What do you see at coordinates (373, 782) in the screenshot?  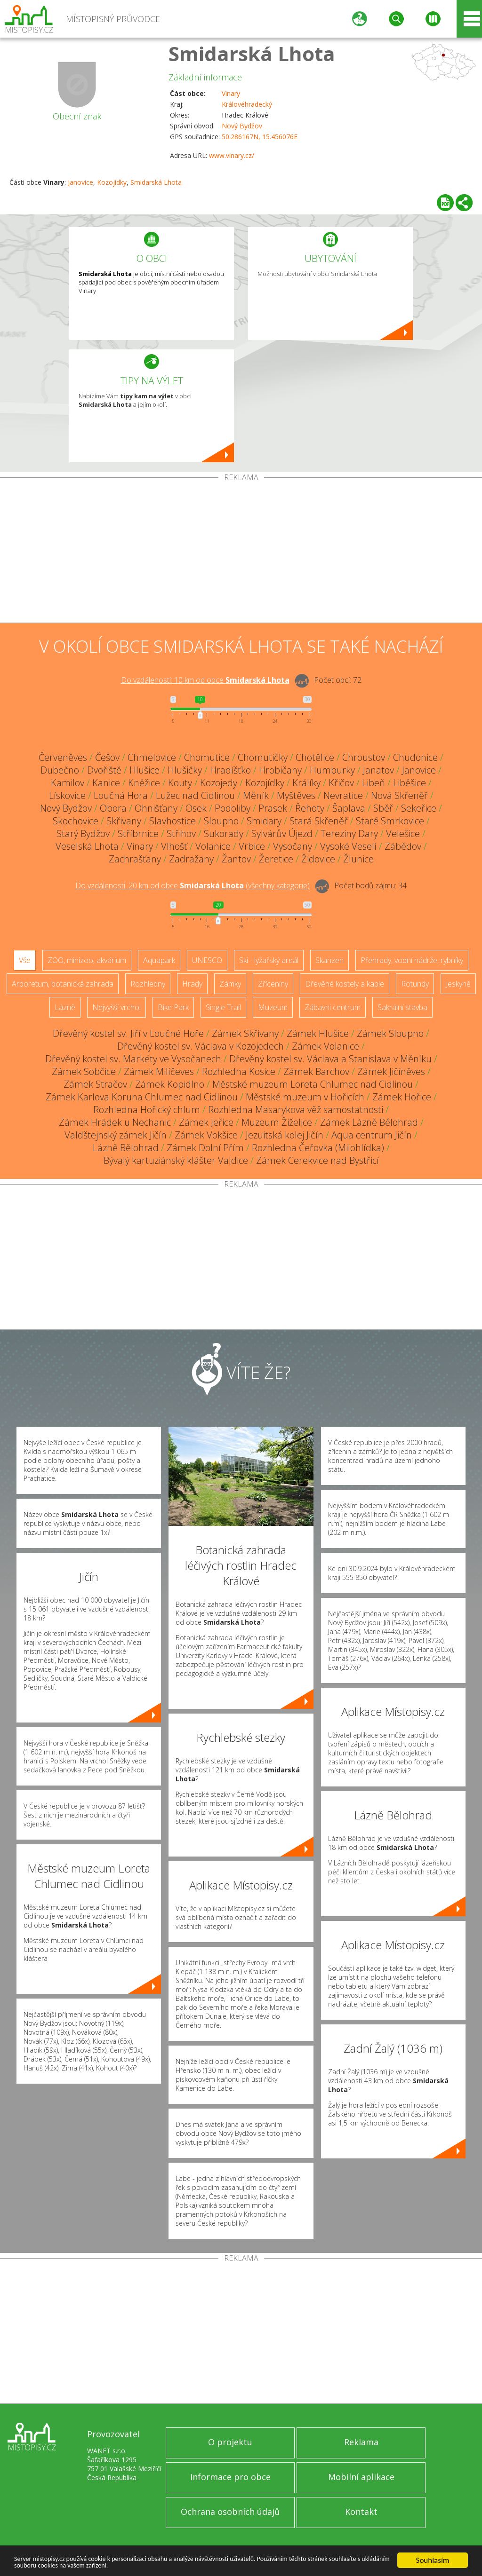 I see `Libeň` at bounding box center [373, 782].